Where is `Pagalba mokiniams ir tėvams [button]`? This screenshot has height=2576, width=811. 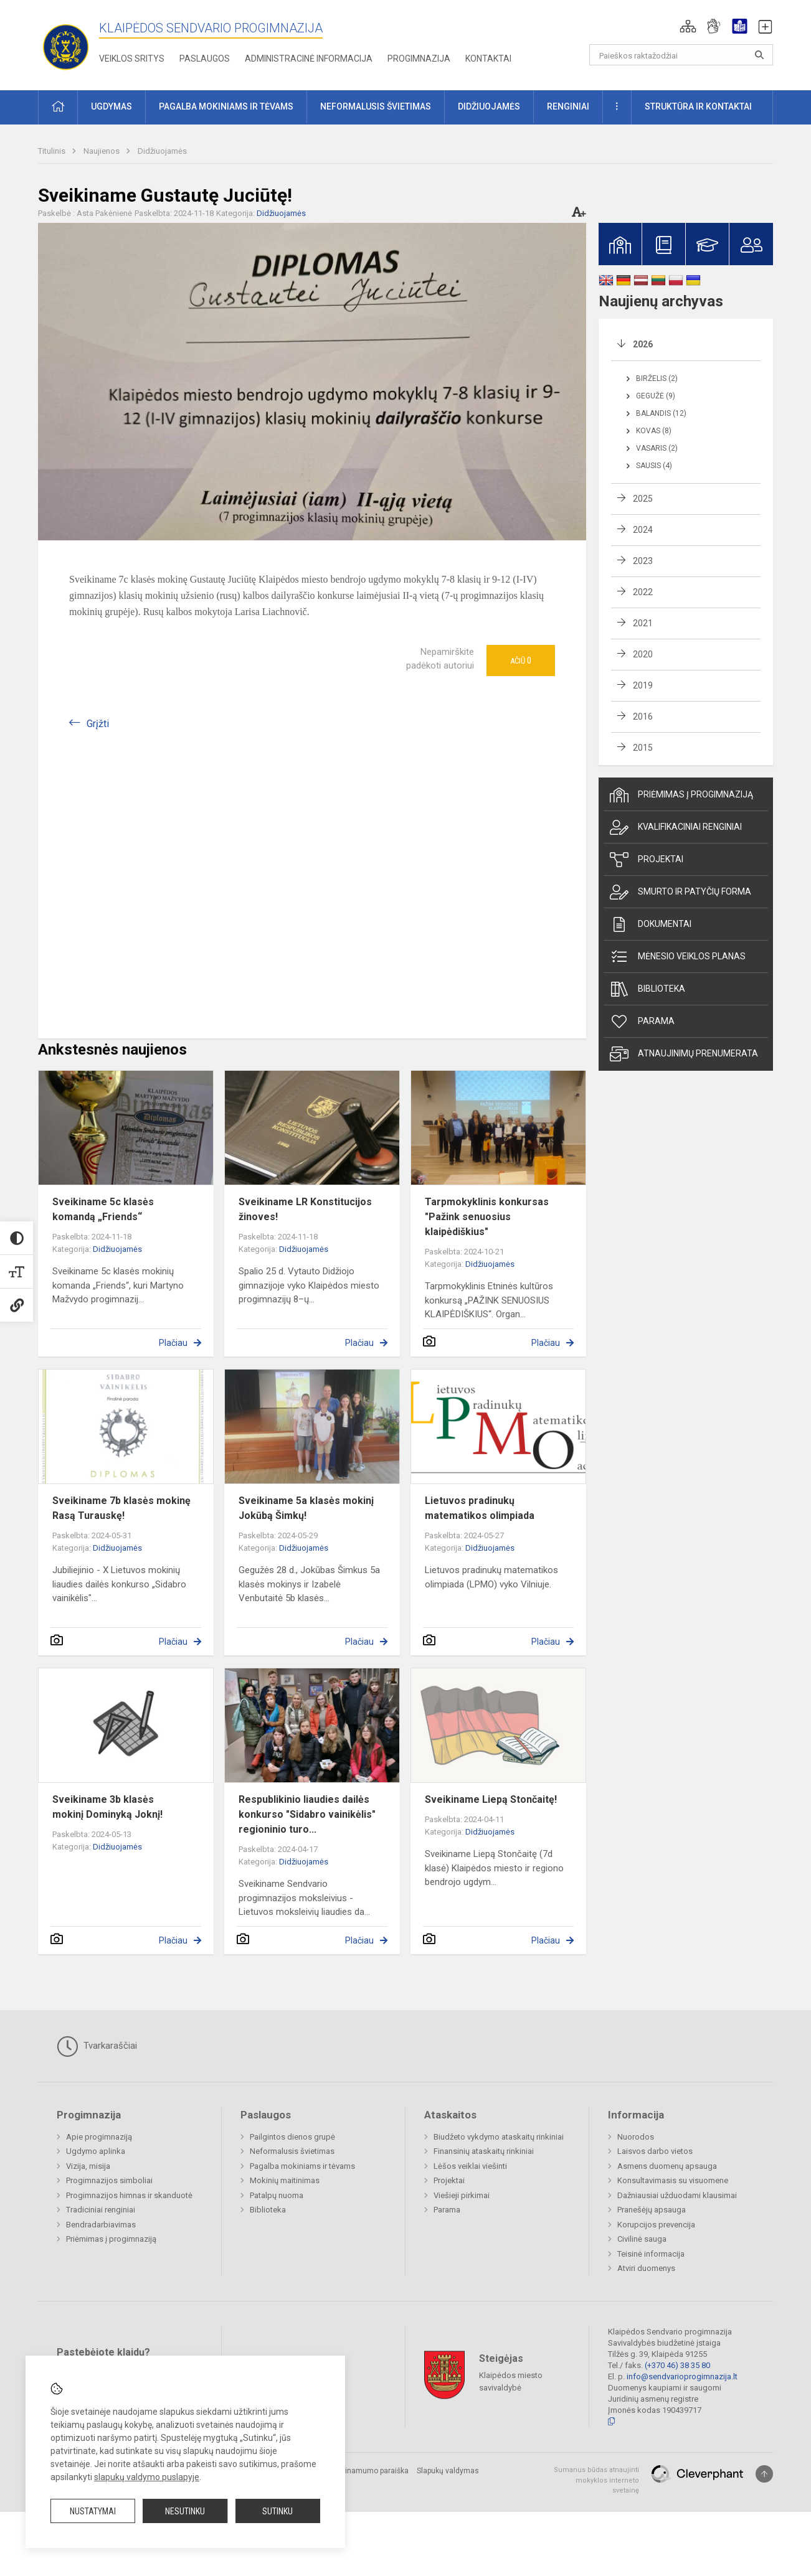
Pagalba mokiniams ir tėvams [button] is located at coordinates (226, 106).